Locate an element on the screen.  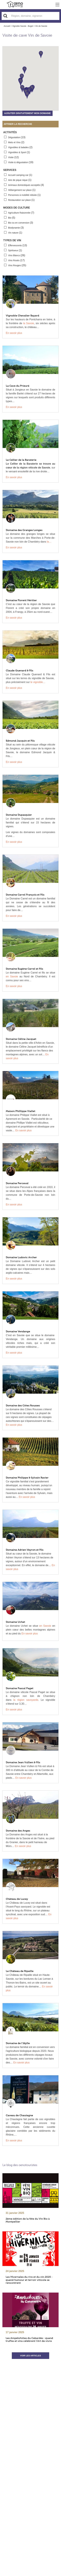
Domaine Philippe & Sylvain Ravier is located at coordinates (27, 1477).